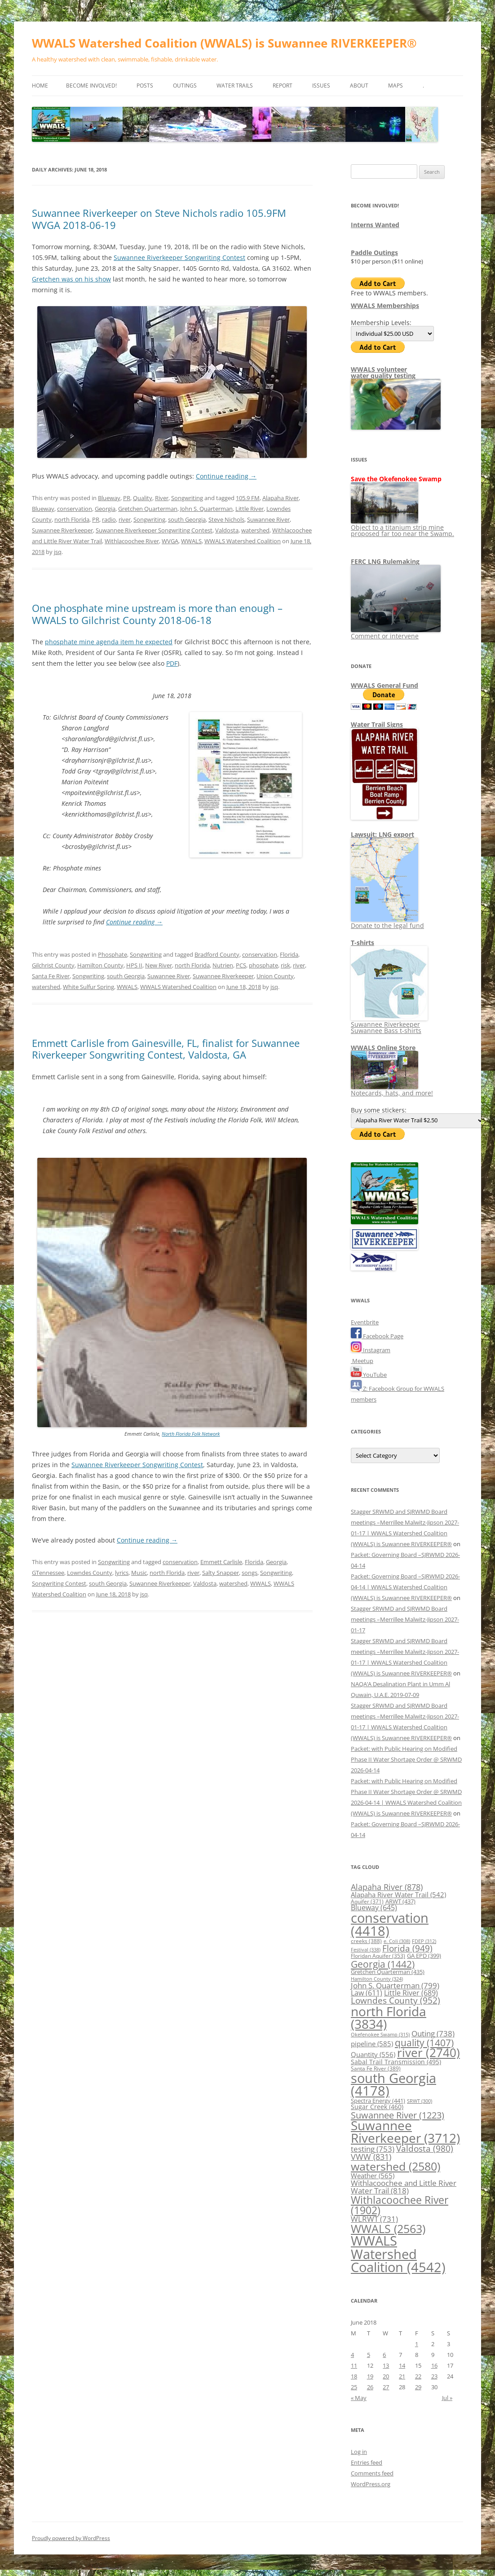 The height and width of the screenshot is (2576, 495). Describe the element at coordinates (354, 2387) in the screenshot. I see `25 [Posts published on June 25, 2018]` at that location.